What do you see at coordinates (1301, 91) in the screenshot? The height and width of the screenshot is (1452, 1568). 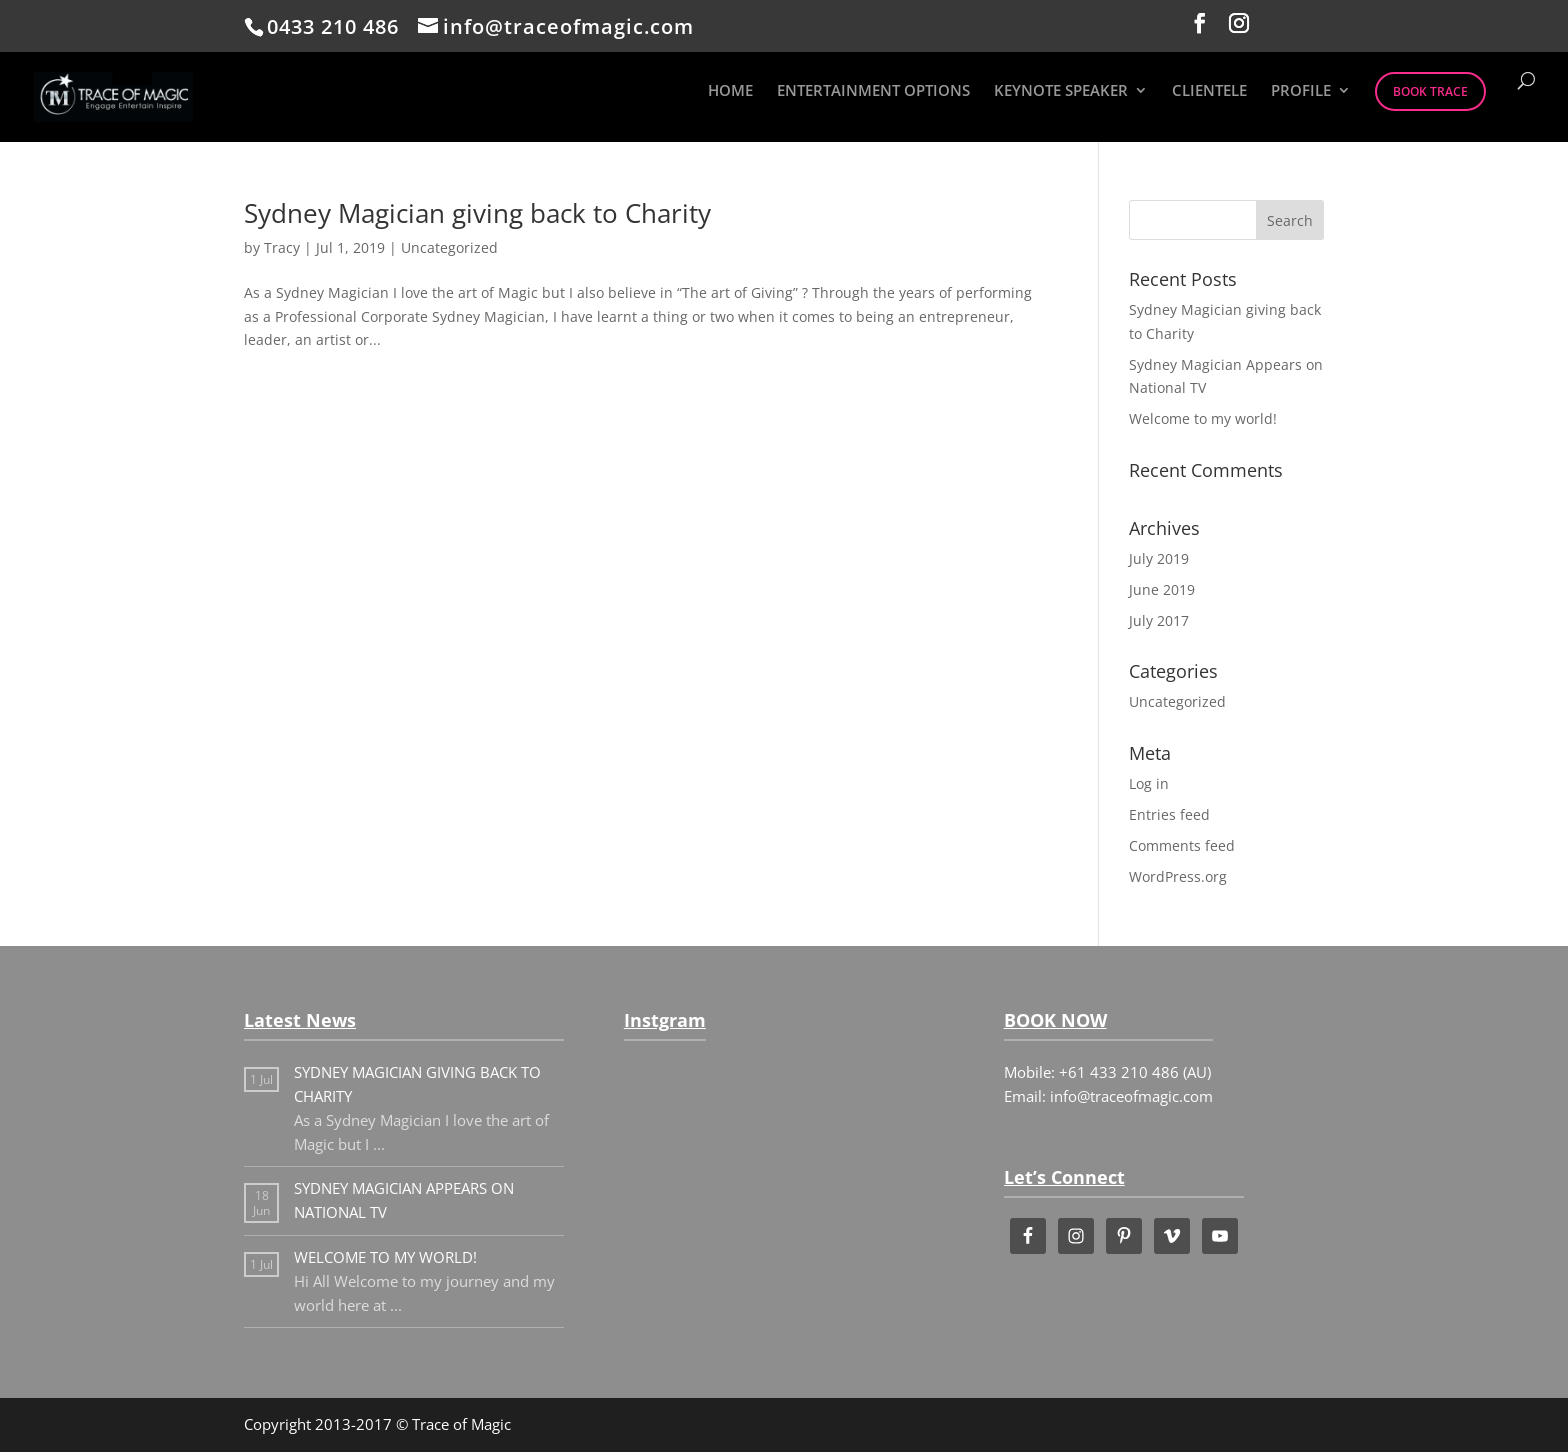 I see `PROFILE` at bounding box center [1301, 91].